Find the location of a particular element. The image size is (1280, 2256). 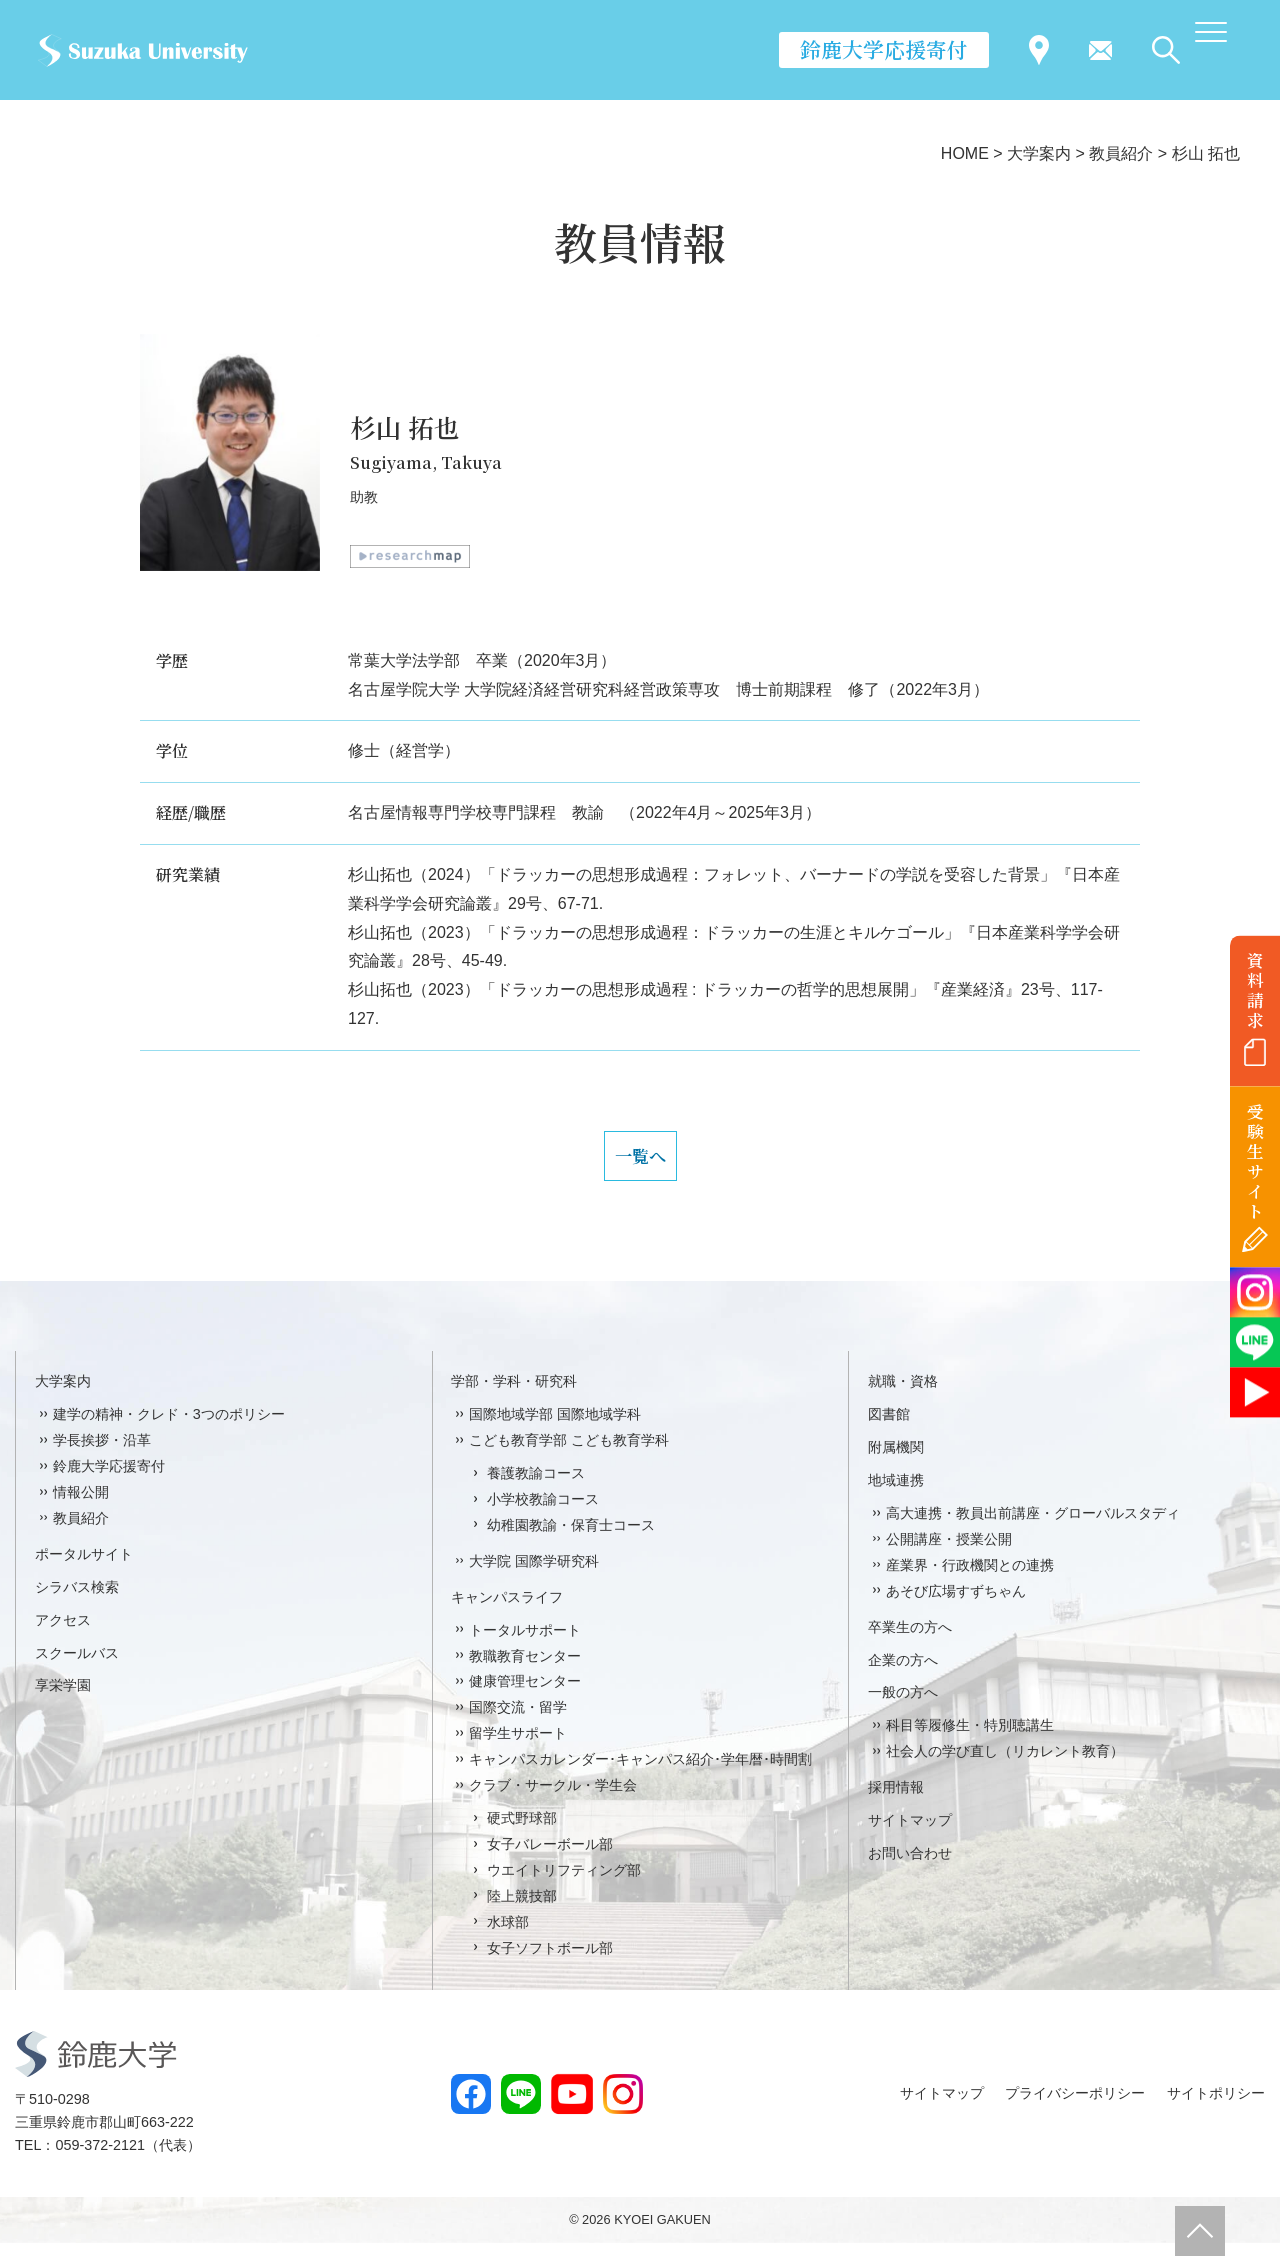

サイトポリシー is located at coordinates (1216, 2106).